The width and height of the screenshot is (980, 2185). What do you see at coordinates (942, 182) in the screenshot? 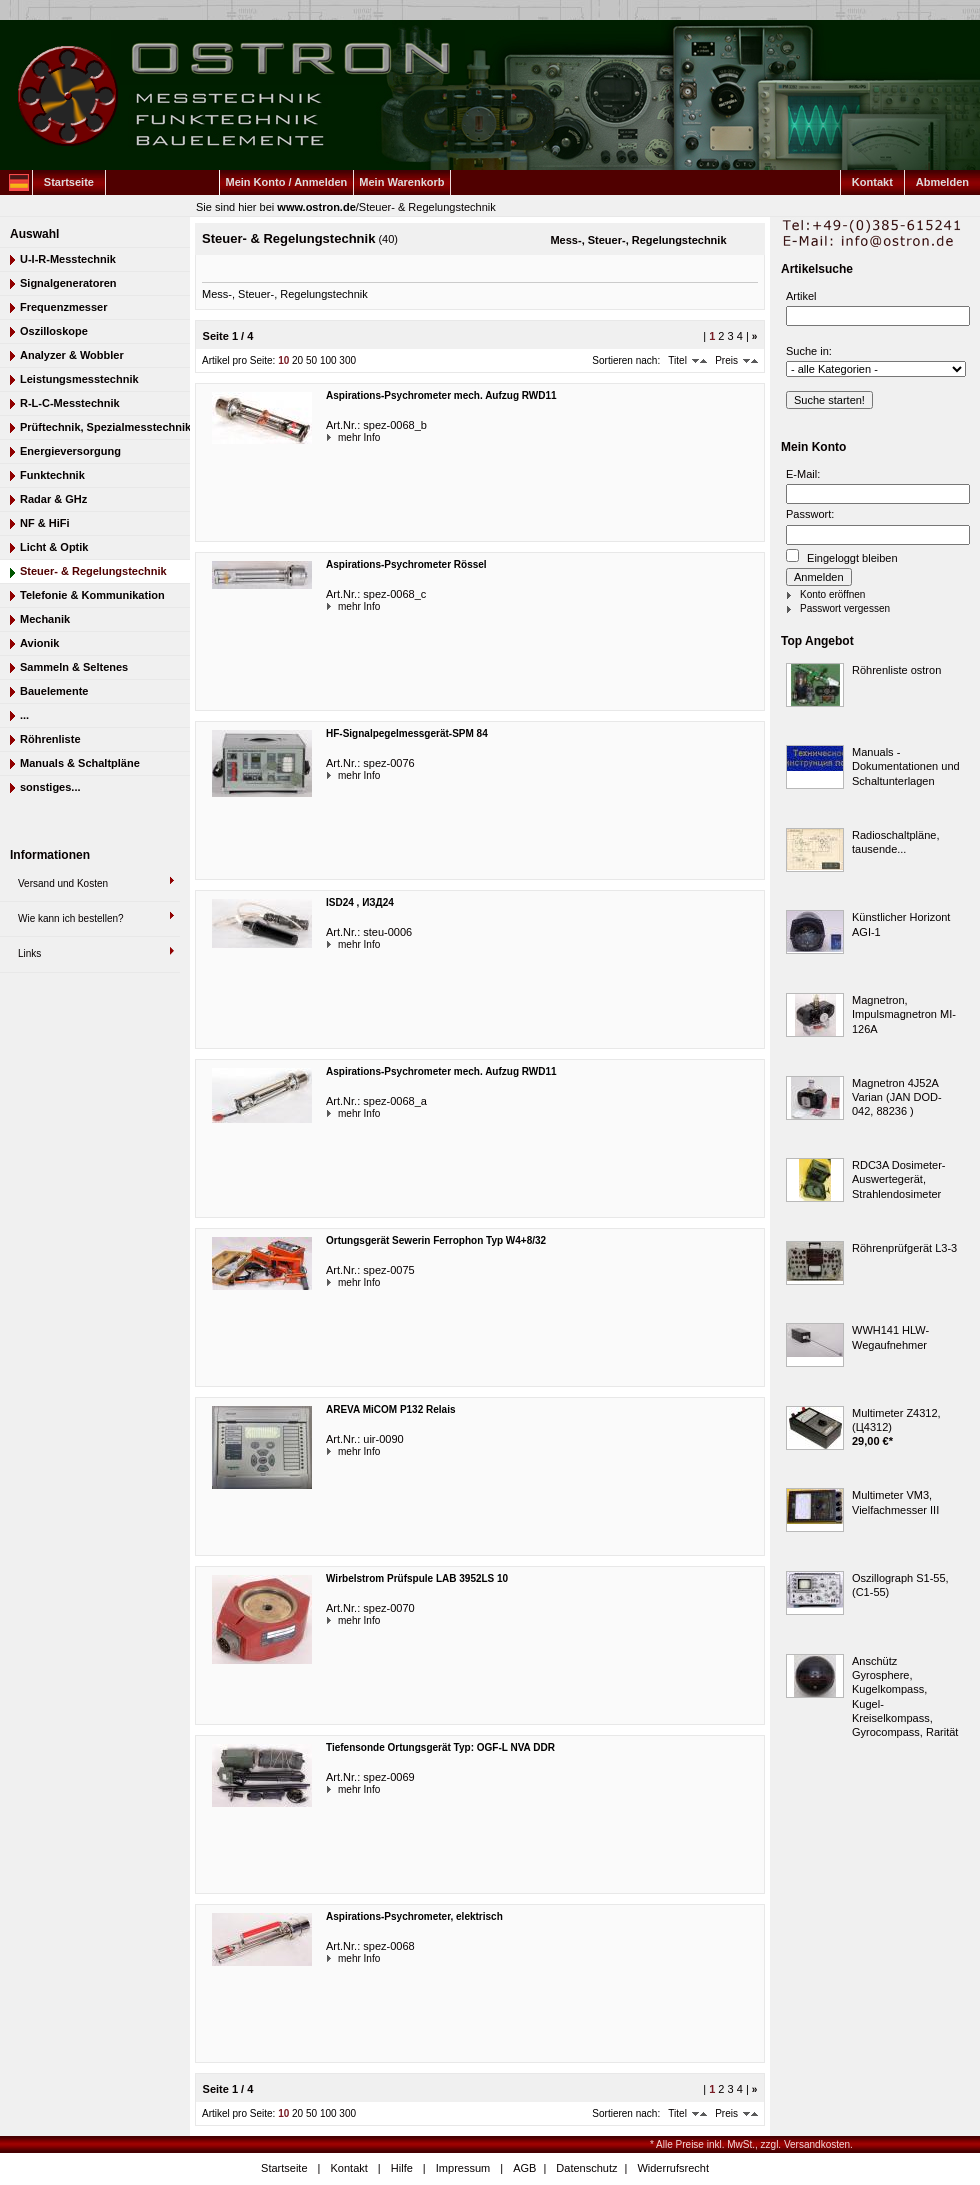
I see `Abmelden` at bounding box center [942, 182].